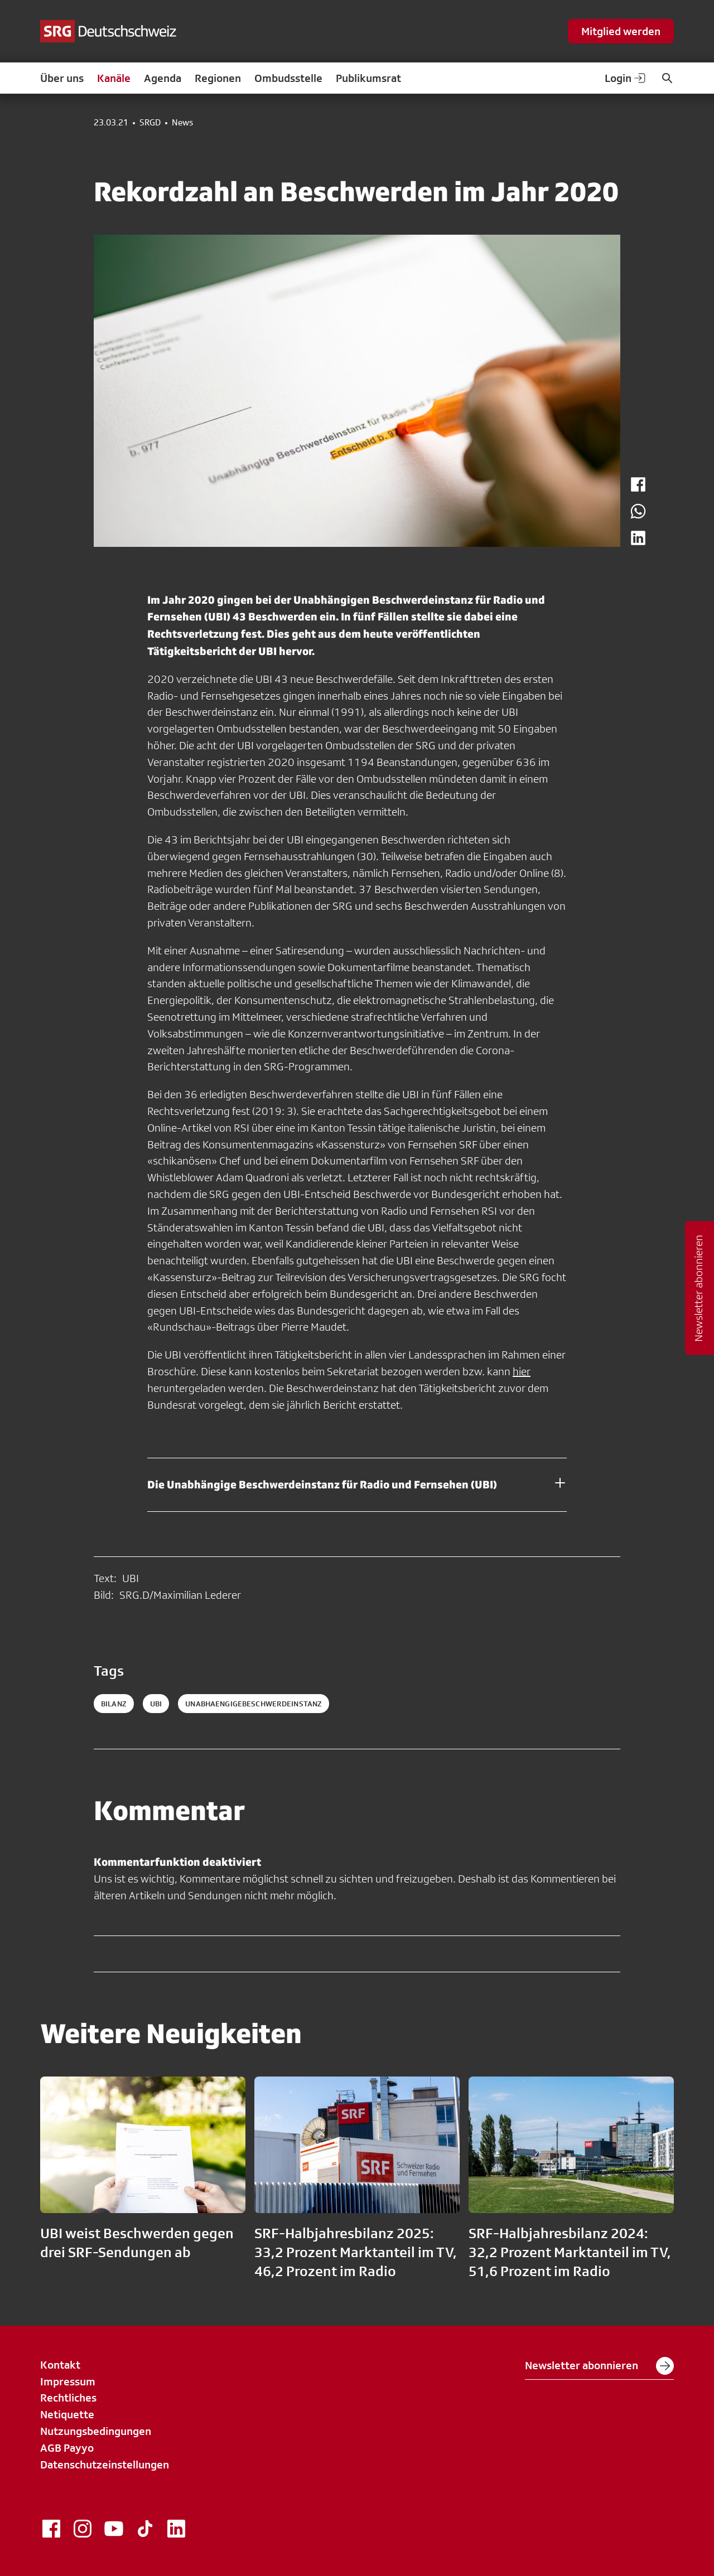 This screenshot has width=714, height=2576. What do you see at coordinates (620, 31) in the screenshot?
I see `Mitglied werden` at bounding box center [620, 31].